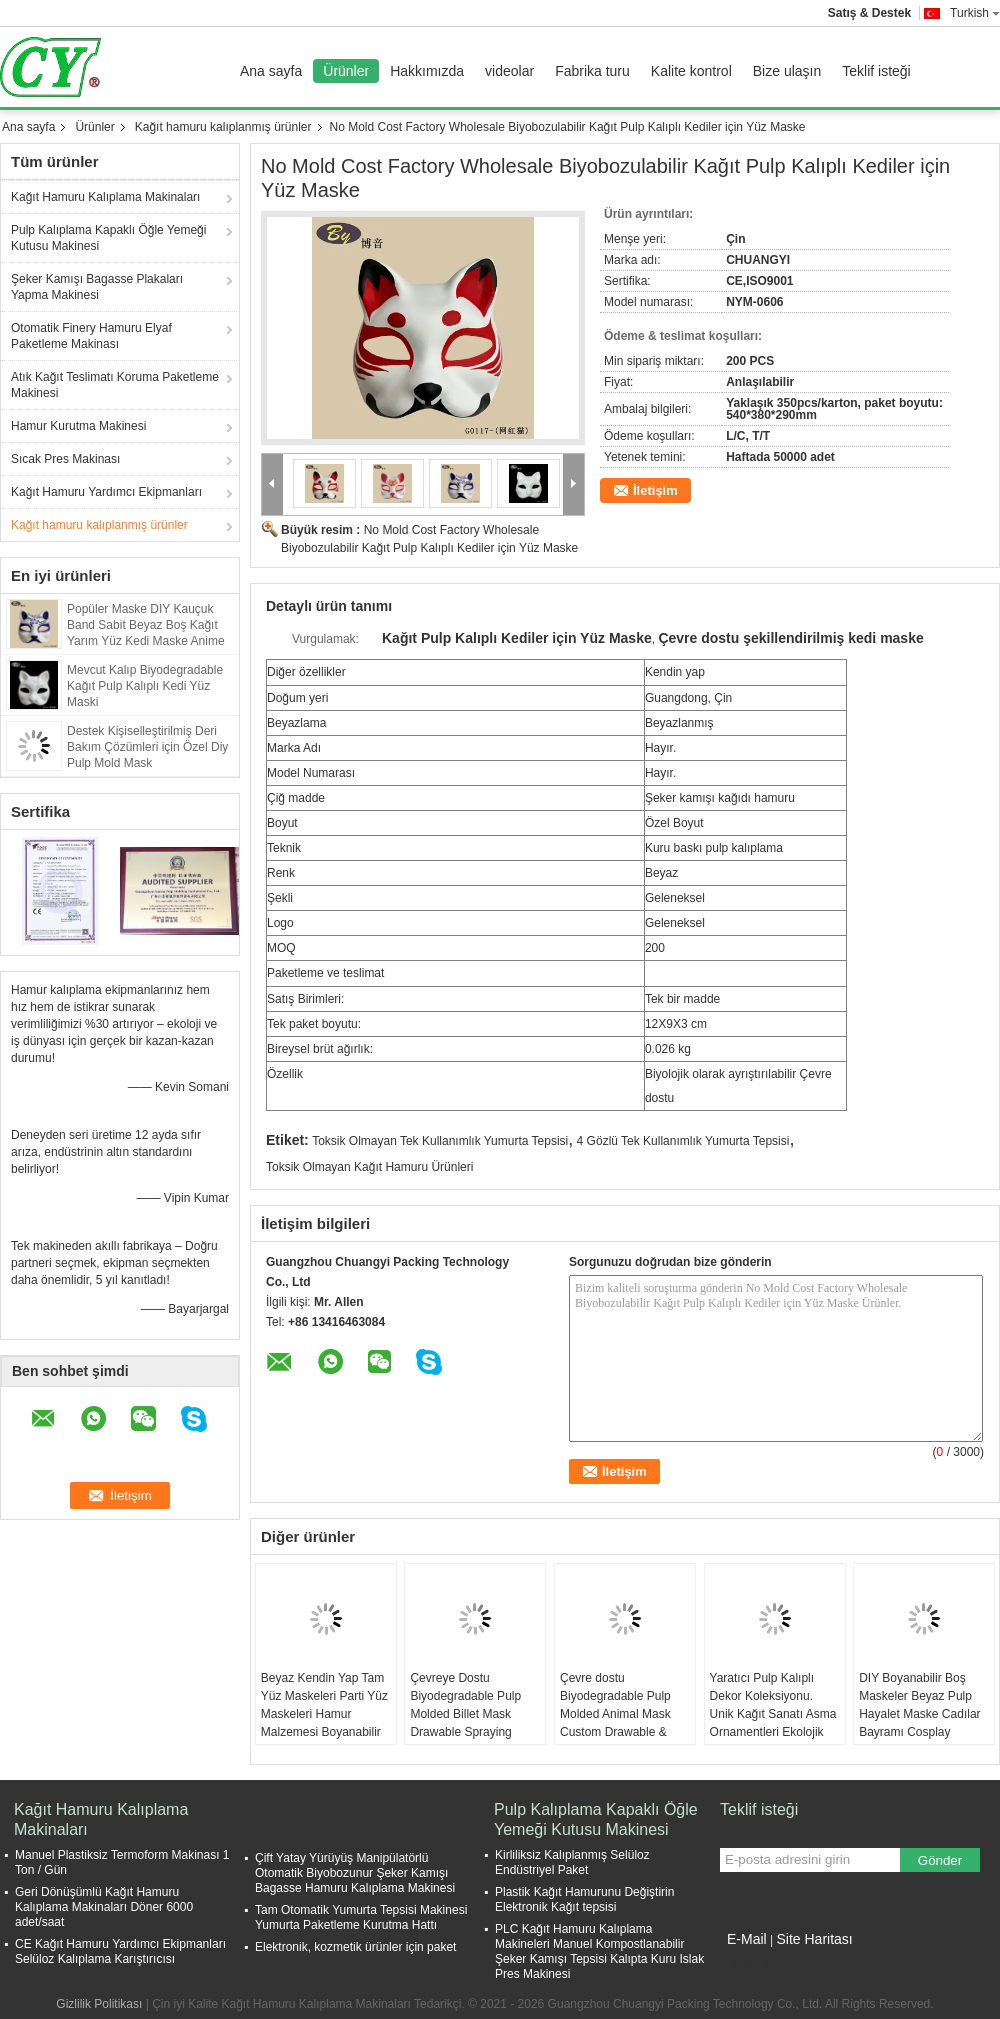  I want to click on Gönder, so click(940, 1860).